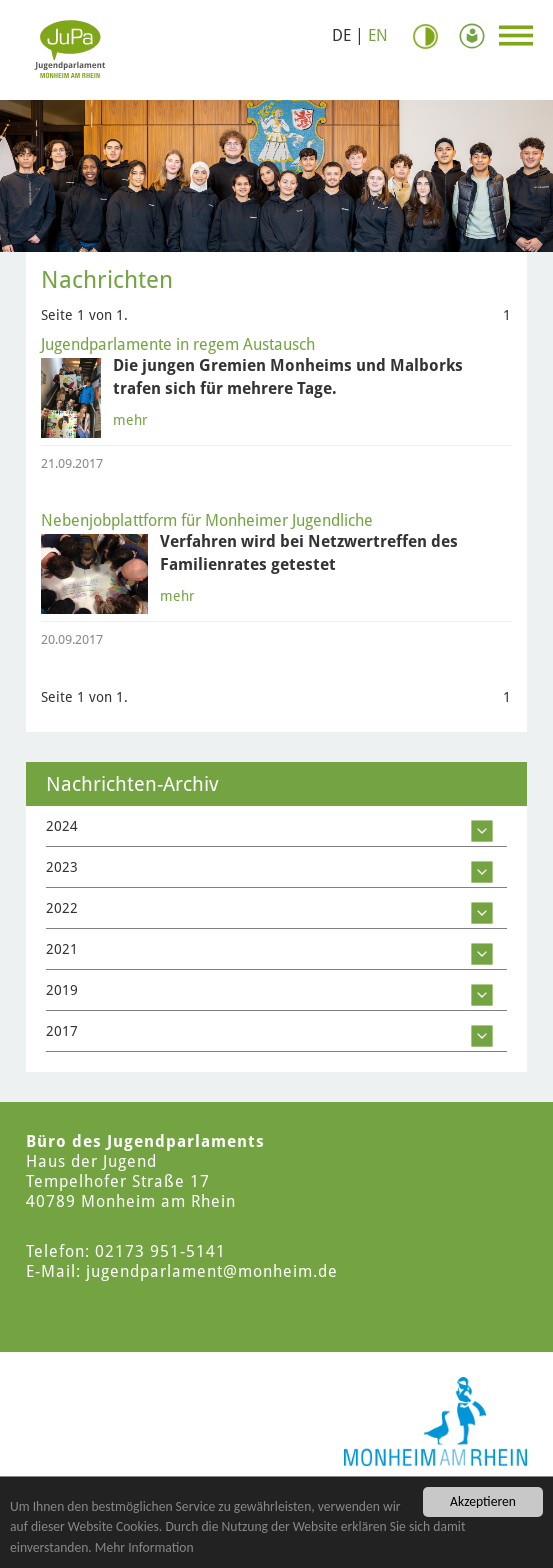 Image resolution: width=553 pixels, height=1568 pixels. I want to click on jugendparlament@monheim.de, so click(212, 1271).